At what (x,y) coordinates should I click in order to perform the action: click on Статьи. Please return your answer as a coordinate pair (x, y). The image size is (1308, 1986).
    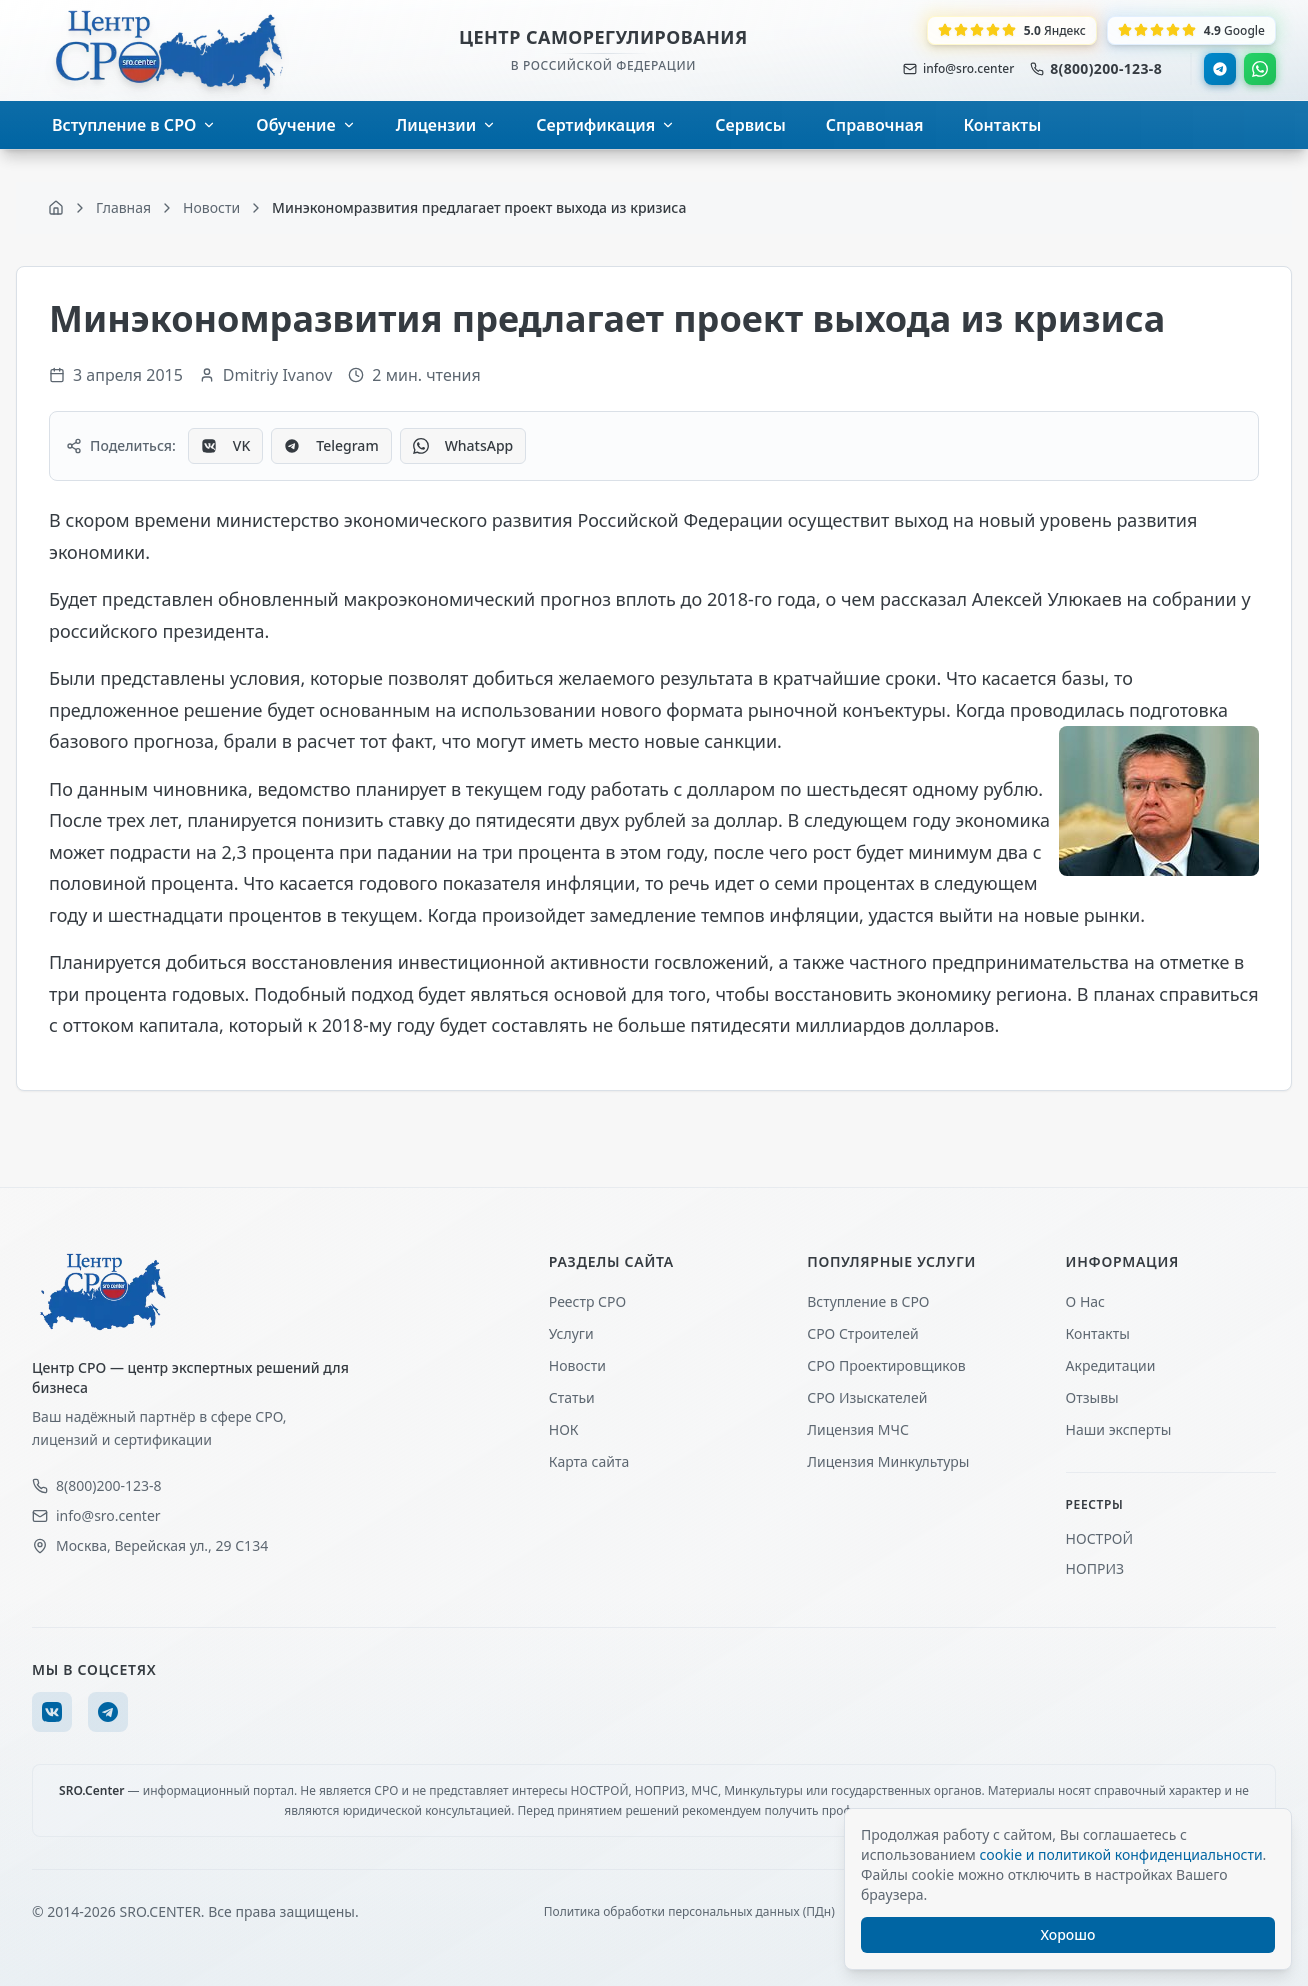
    Looking at the image, I should click on (572, 1397).